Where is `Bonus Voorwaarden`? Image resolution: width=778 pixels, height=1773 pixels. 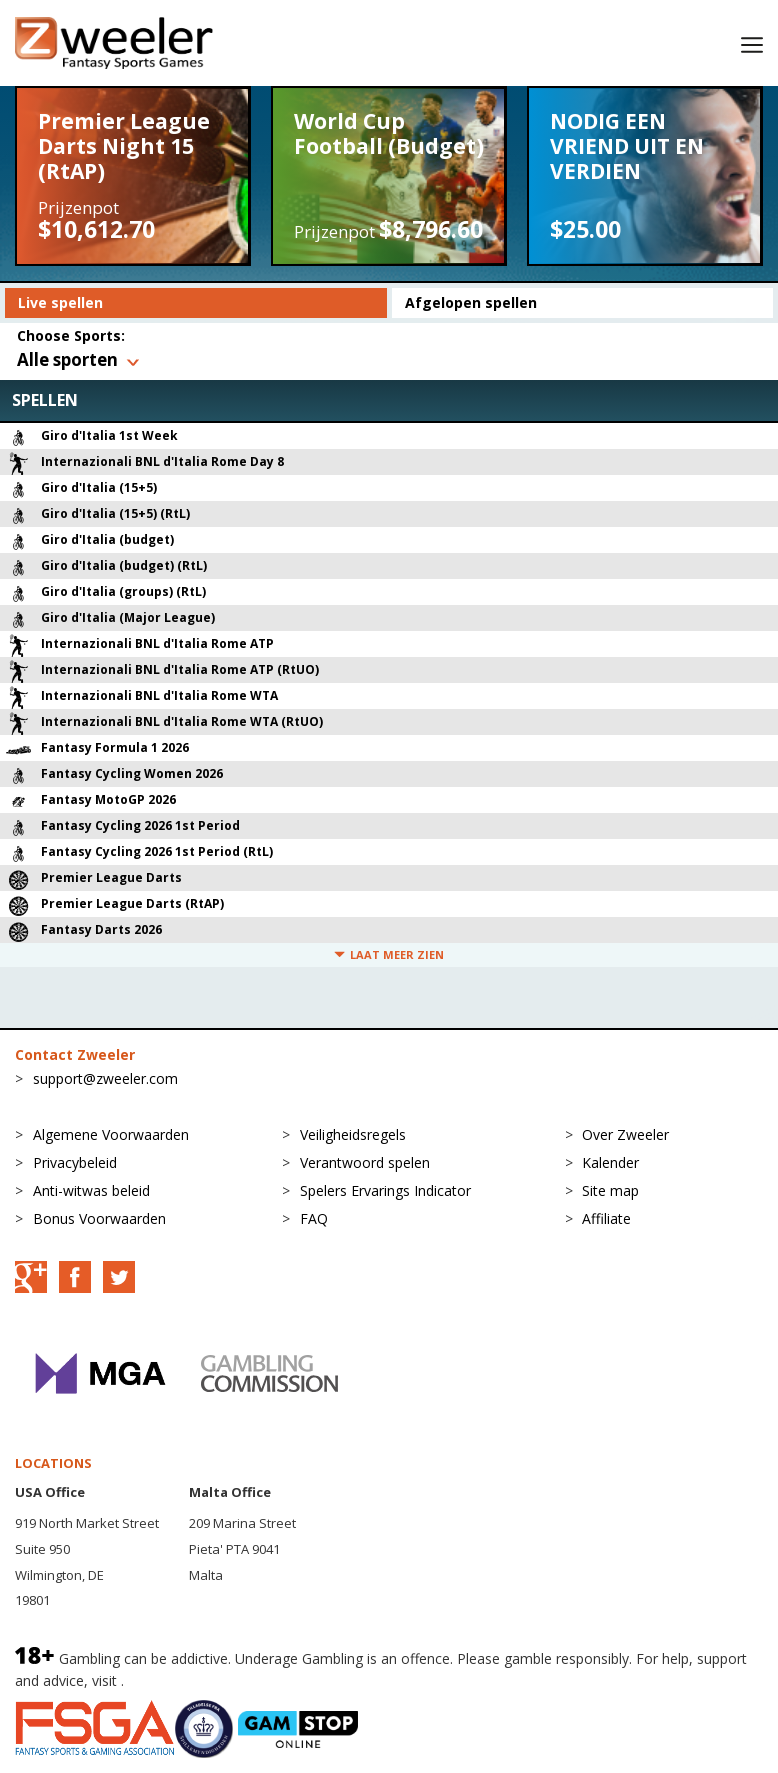
Bonus Voorwaarden is located at coordinates (99, 1218).